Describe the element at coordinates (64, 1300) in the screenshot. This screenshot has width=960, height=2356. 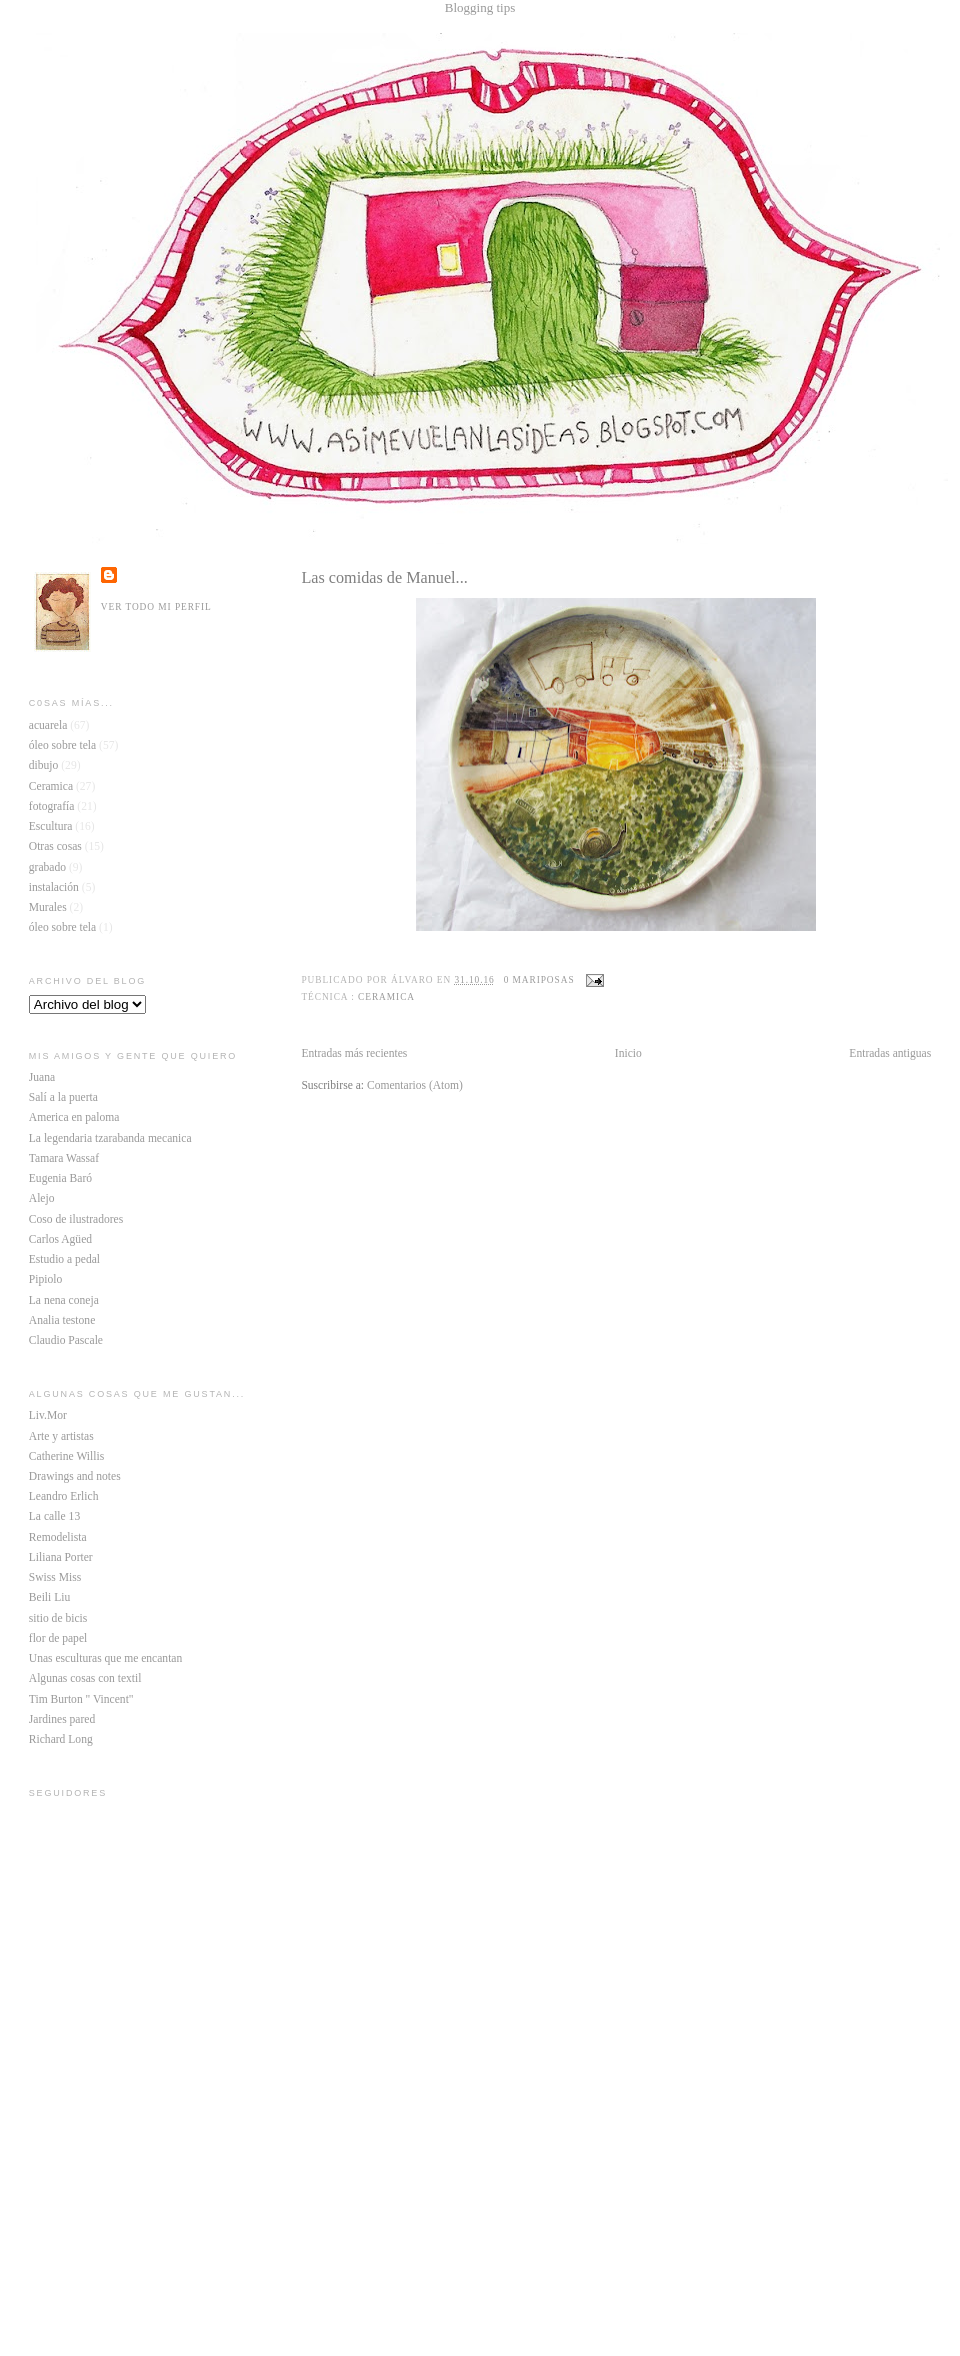
I see `La nena coneja` at that location.